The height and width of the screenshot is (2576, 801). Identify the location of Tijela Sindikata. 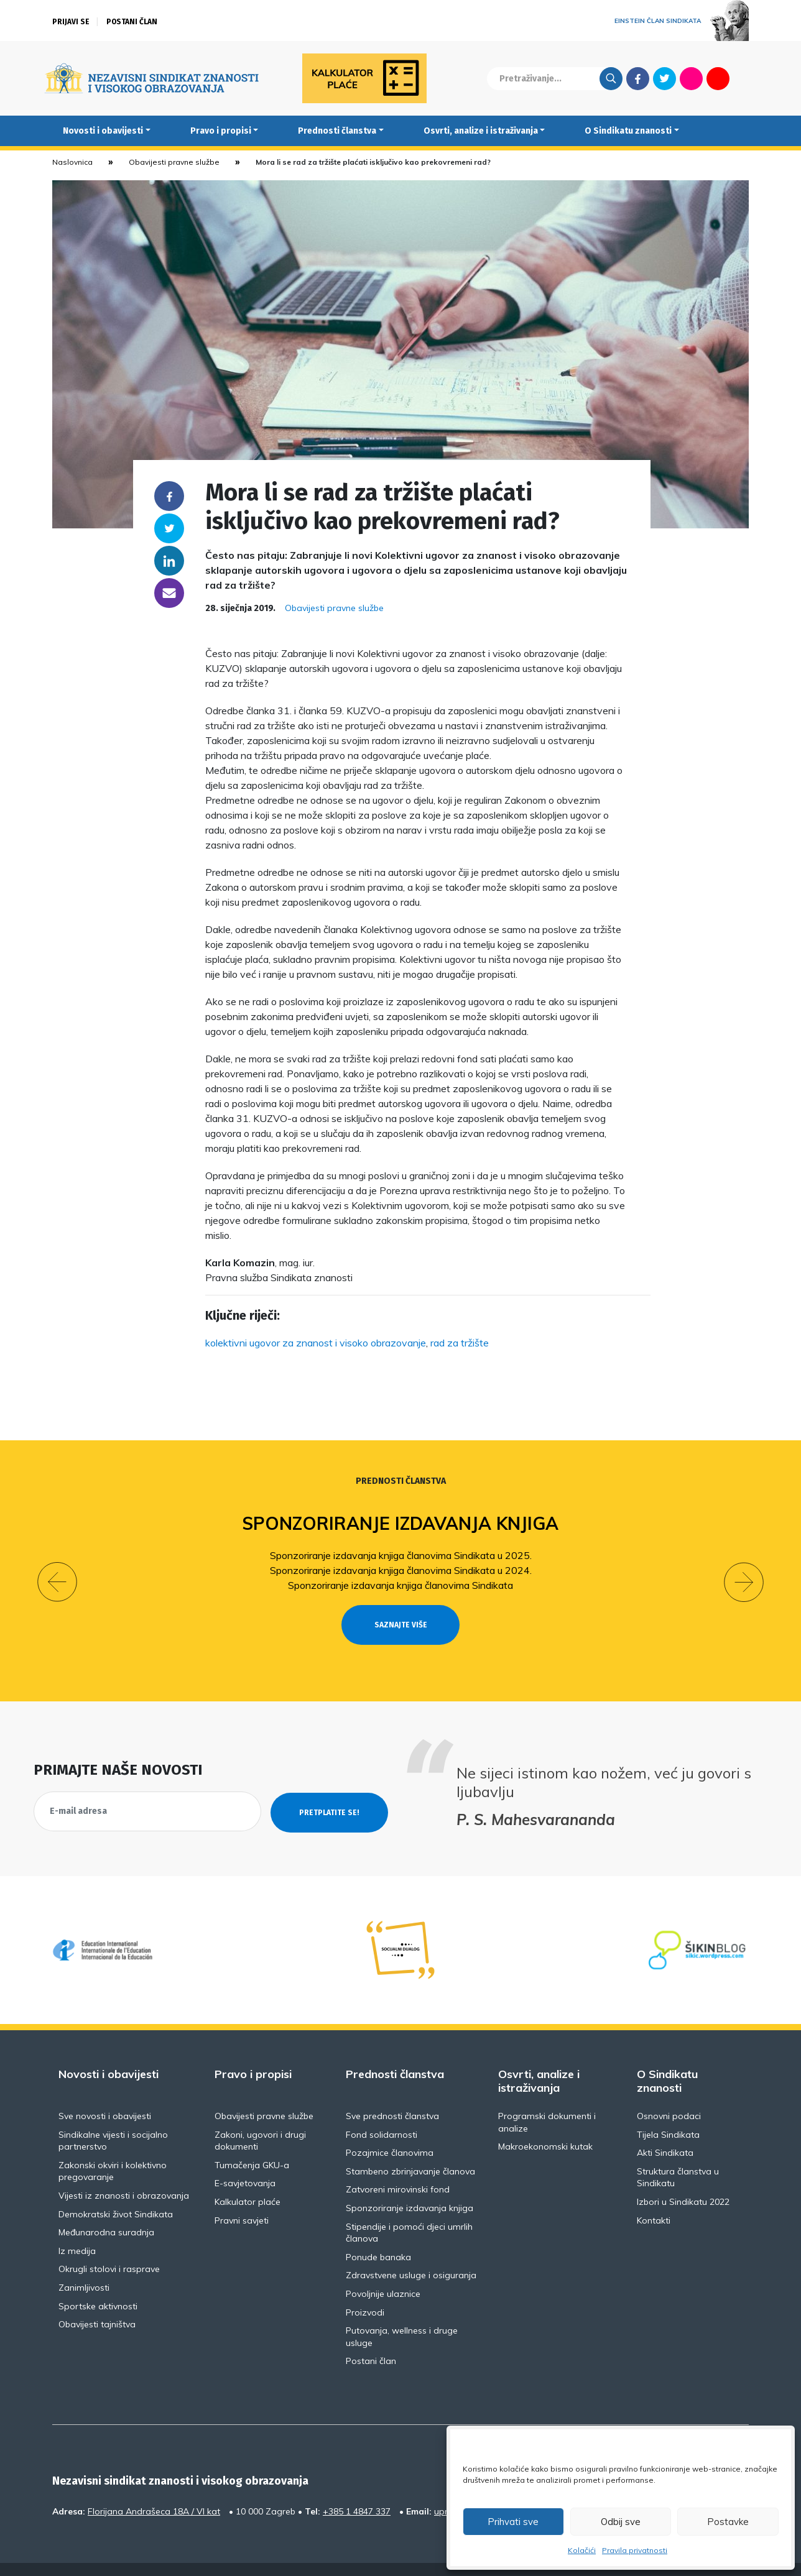
(668, 2111).